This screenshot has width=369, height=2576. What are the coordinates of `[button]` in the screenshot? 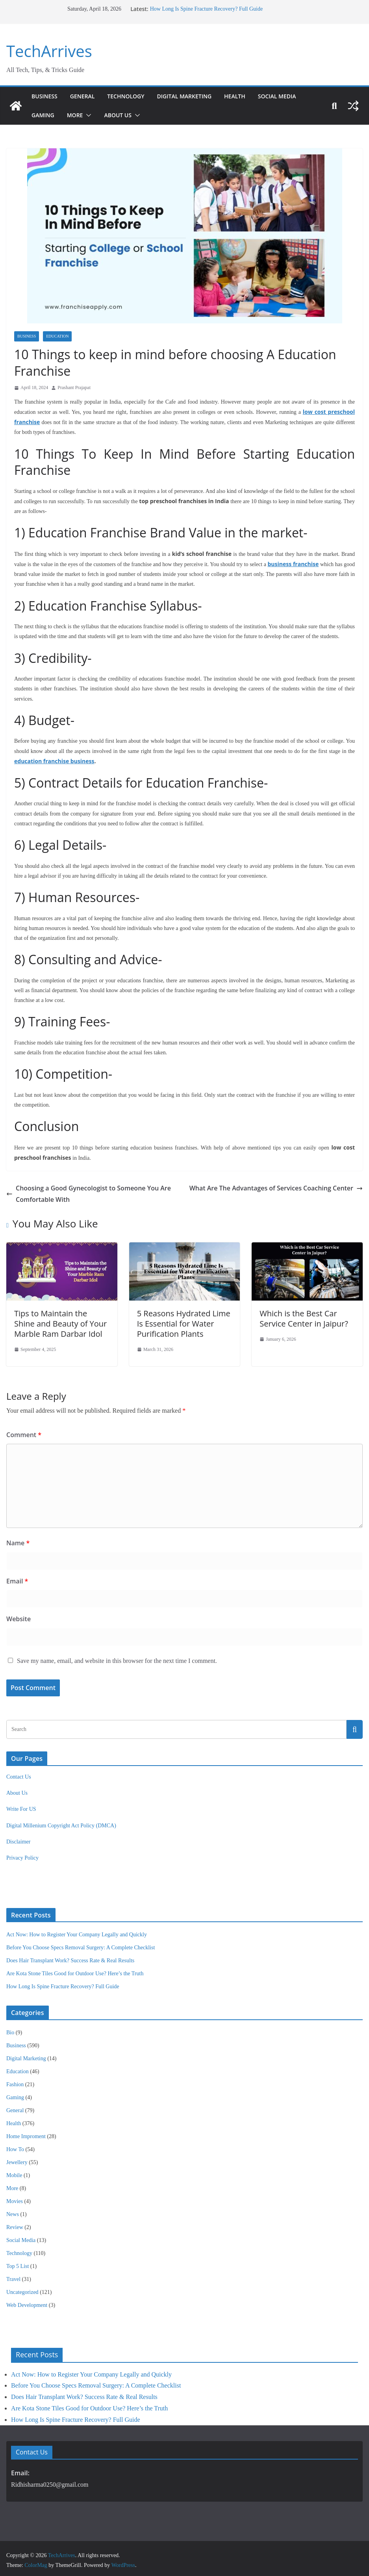 It's located at (89, 115).